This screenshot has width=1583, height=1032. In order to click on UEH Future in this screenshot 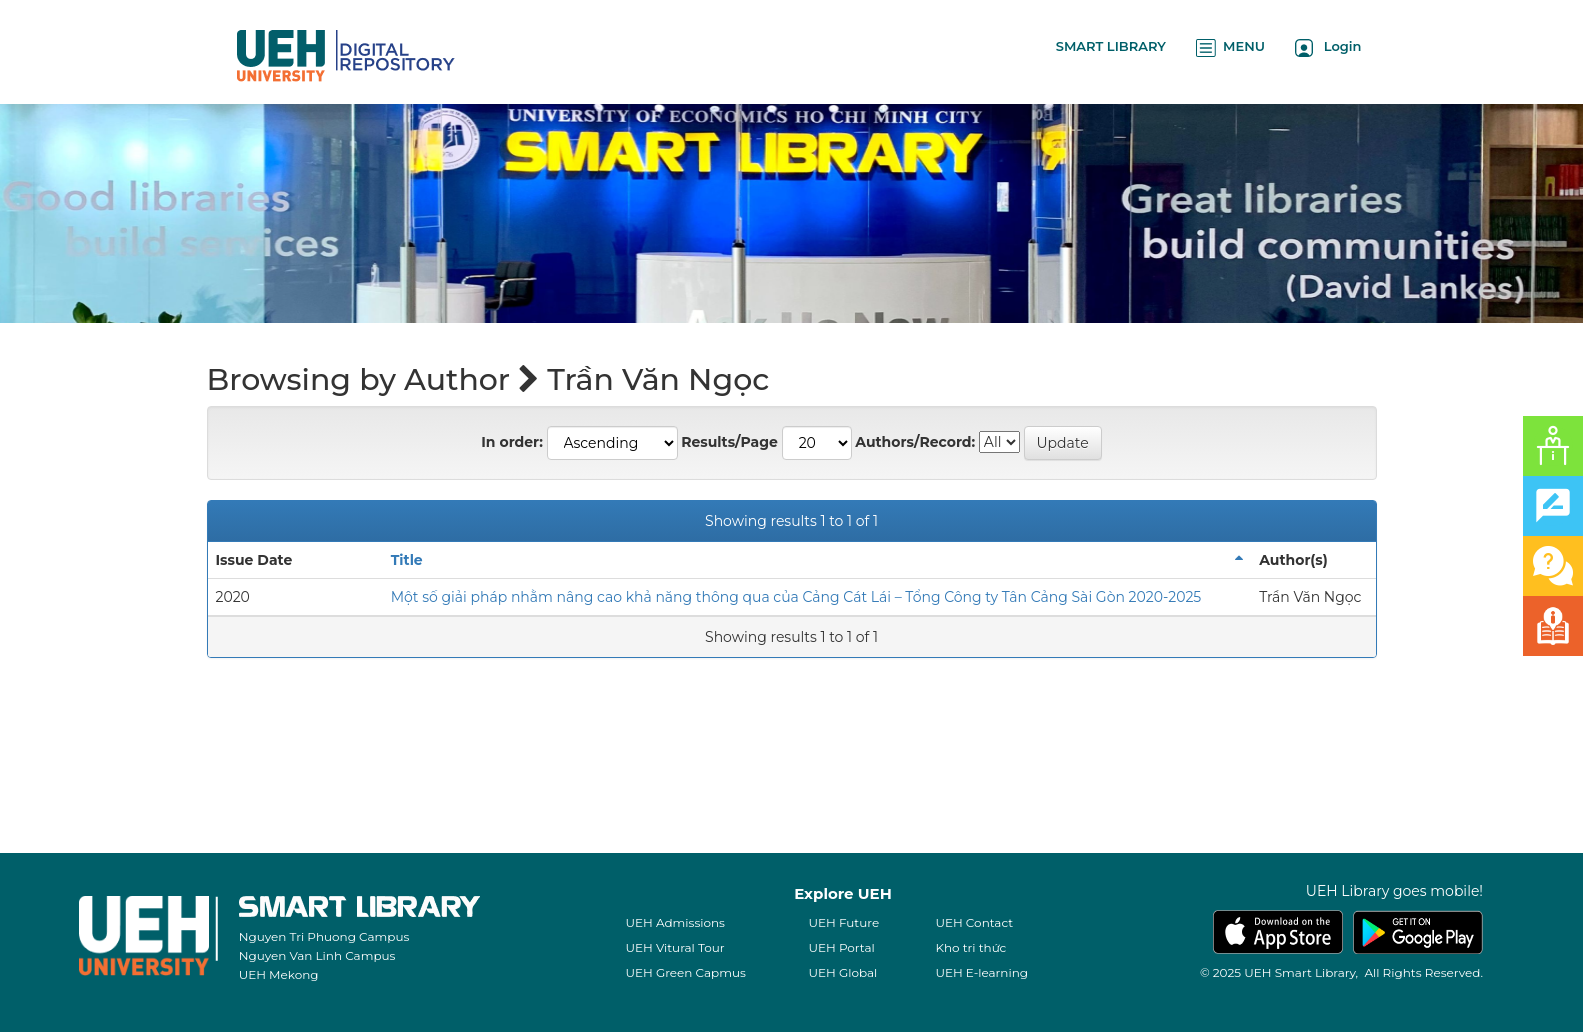, I will do `click(843, 922)`.